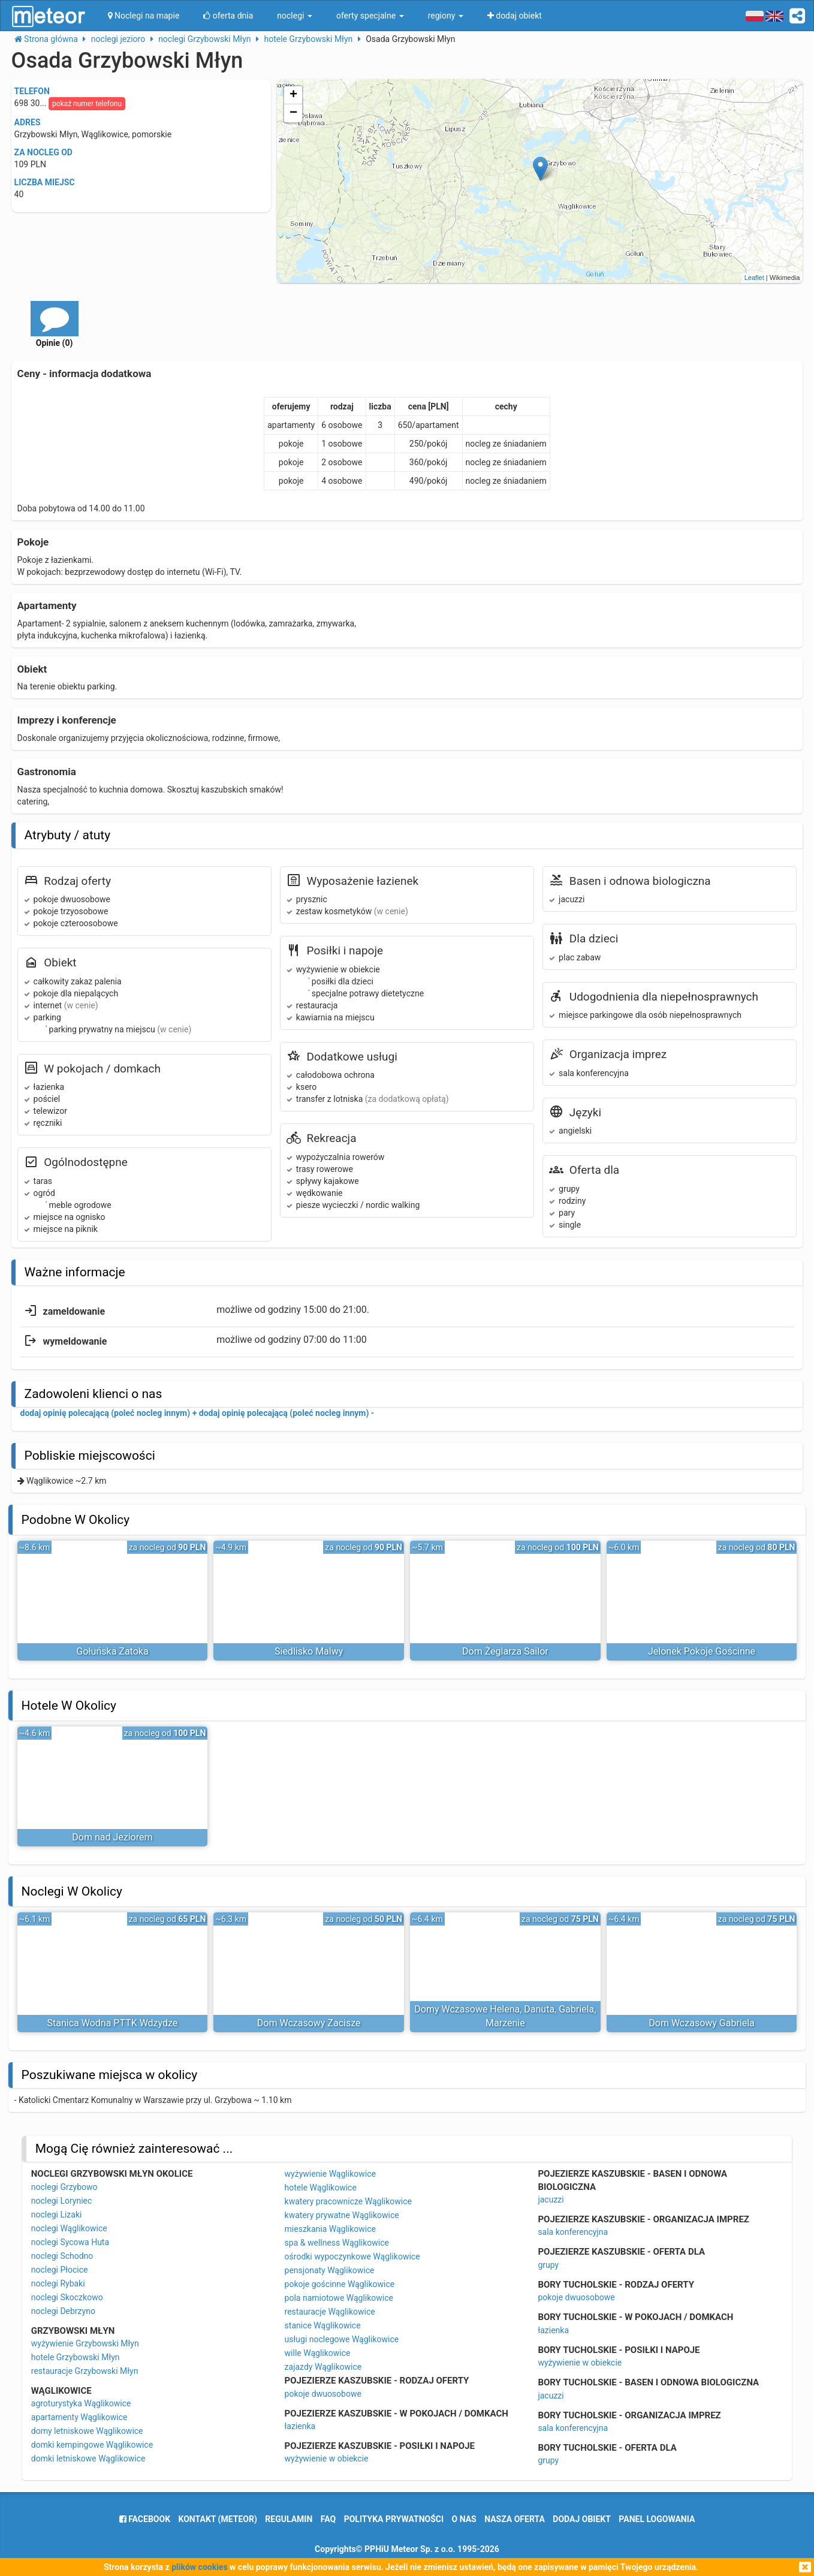  Describe the element at coordinates (573, 2232) in the screenshot. I see `sala konferencyjna` at that location.